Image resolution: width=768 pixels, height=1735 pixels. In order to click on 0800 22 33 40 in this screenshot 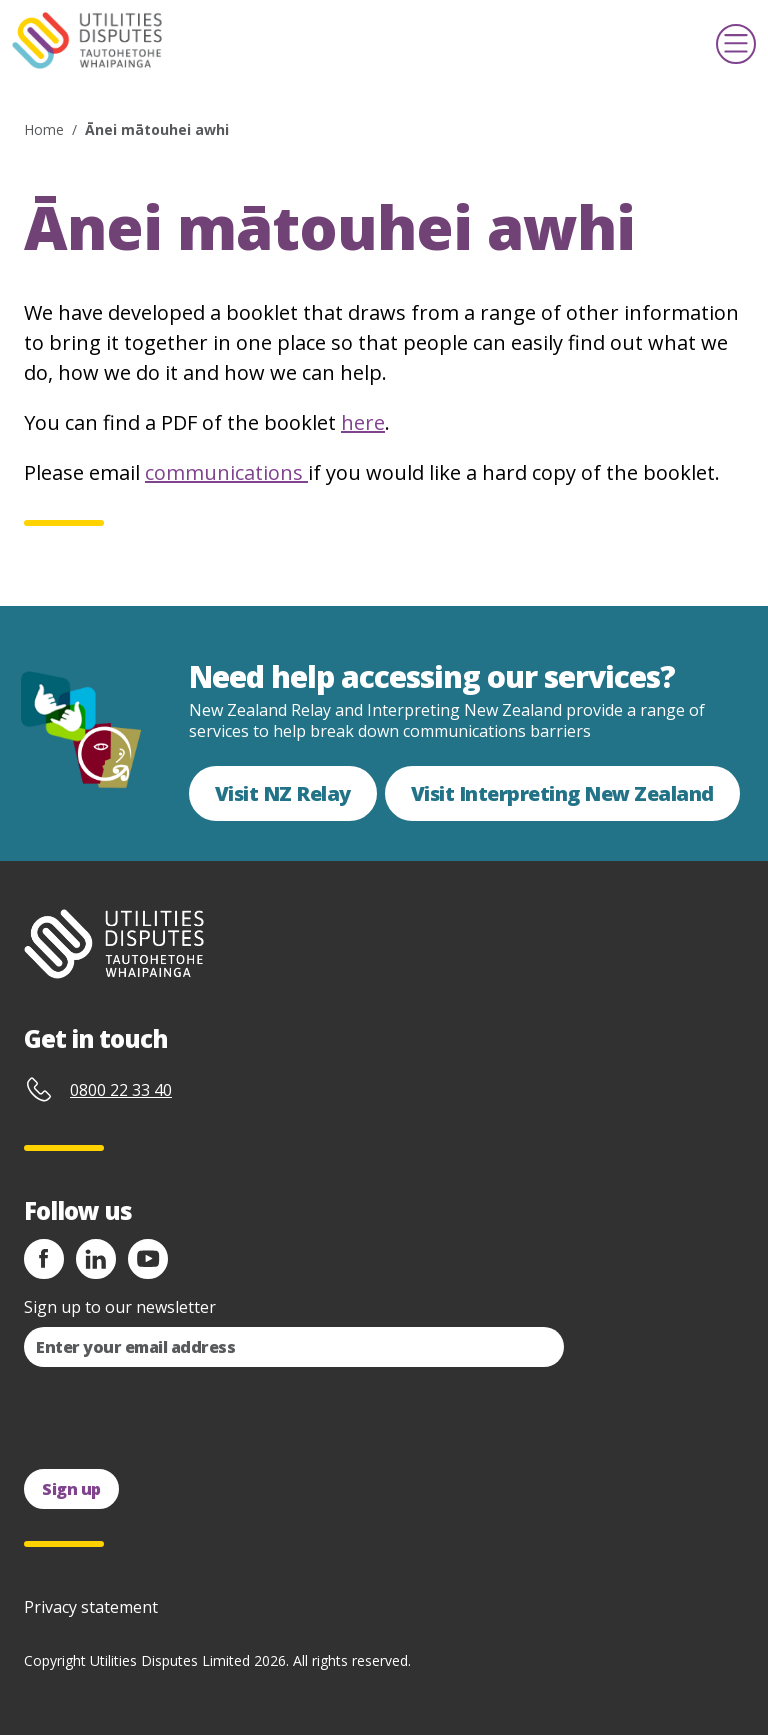, I will do `click(121, 1090)`.